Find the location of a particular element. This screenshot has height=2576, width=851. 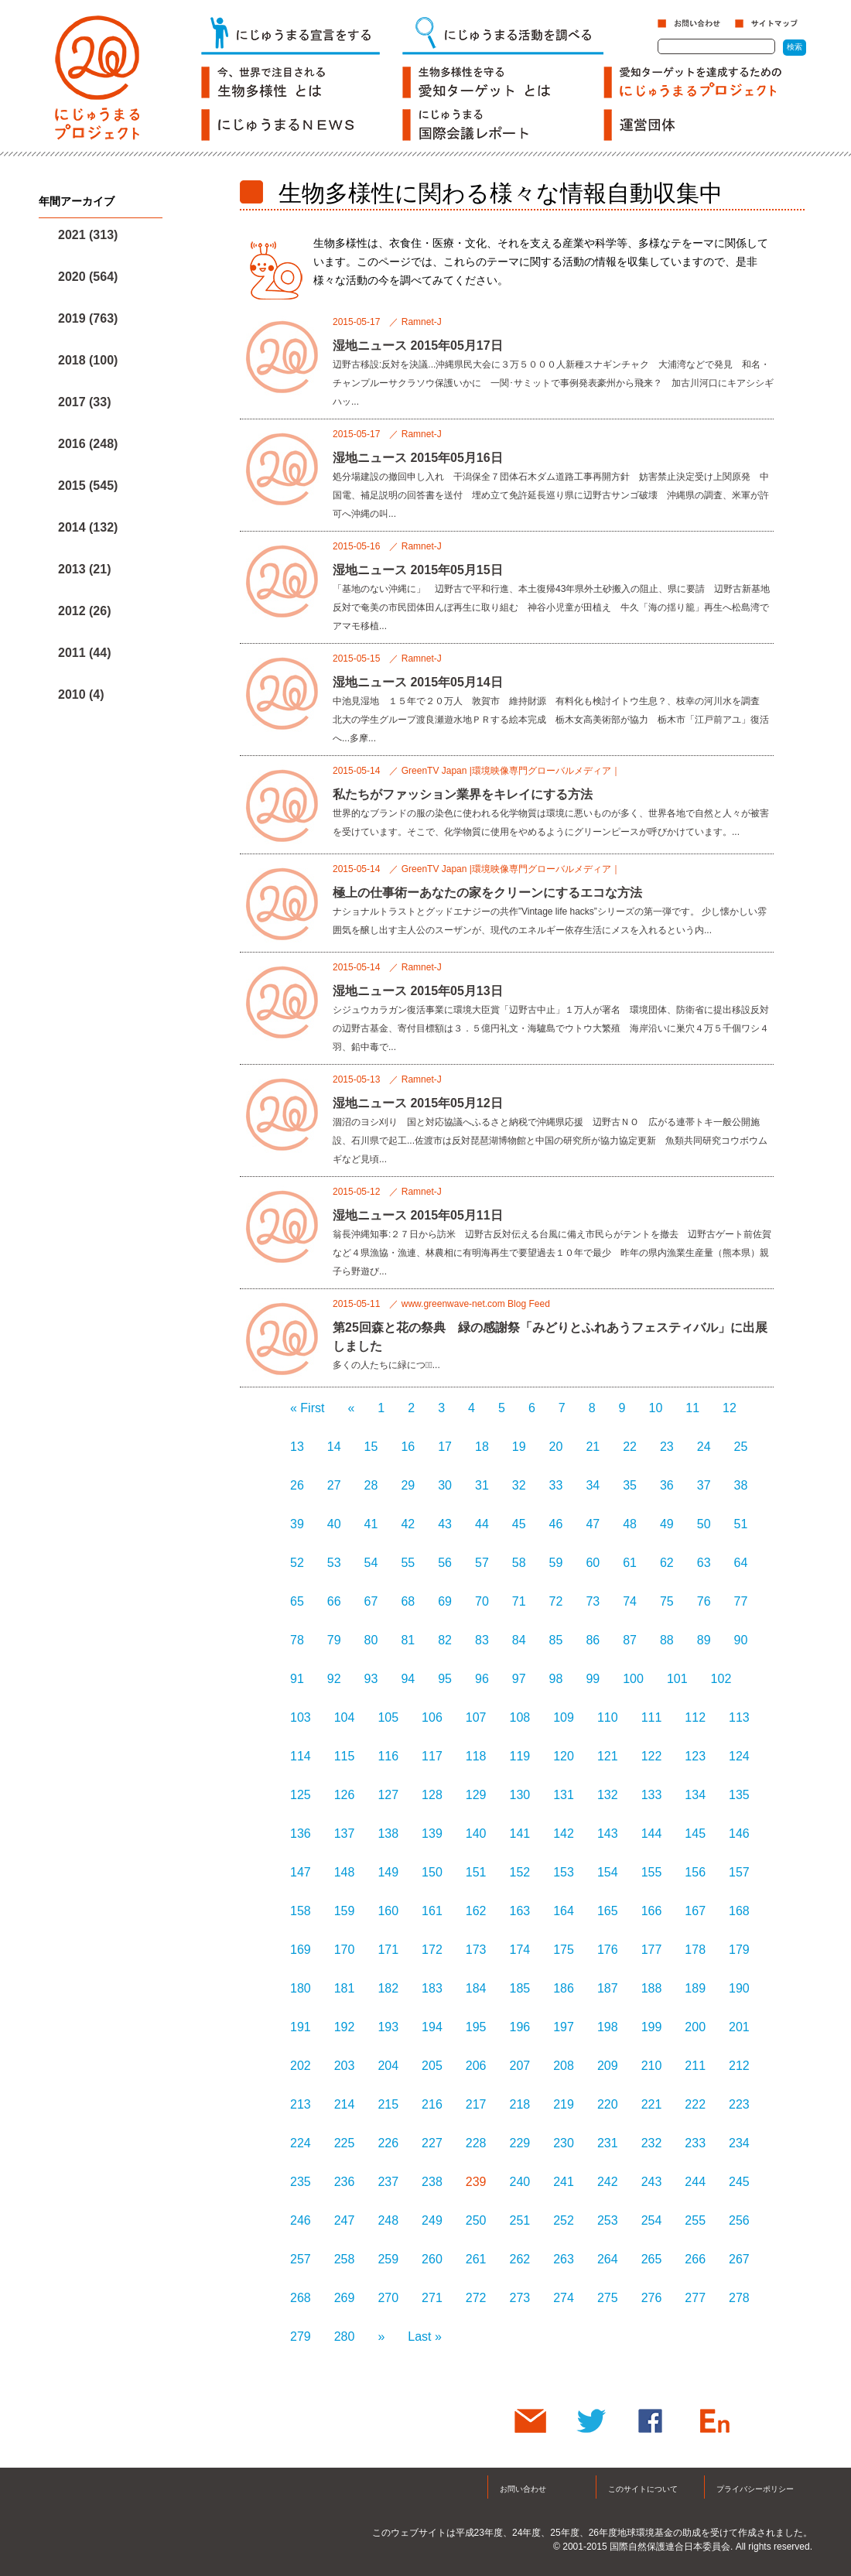

180 is located at coordinates (300, 1988).